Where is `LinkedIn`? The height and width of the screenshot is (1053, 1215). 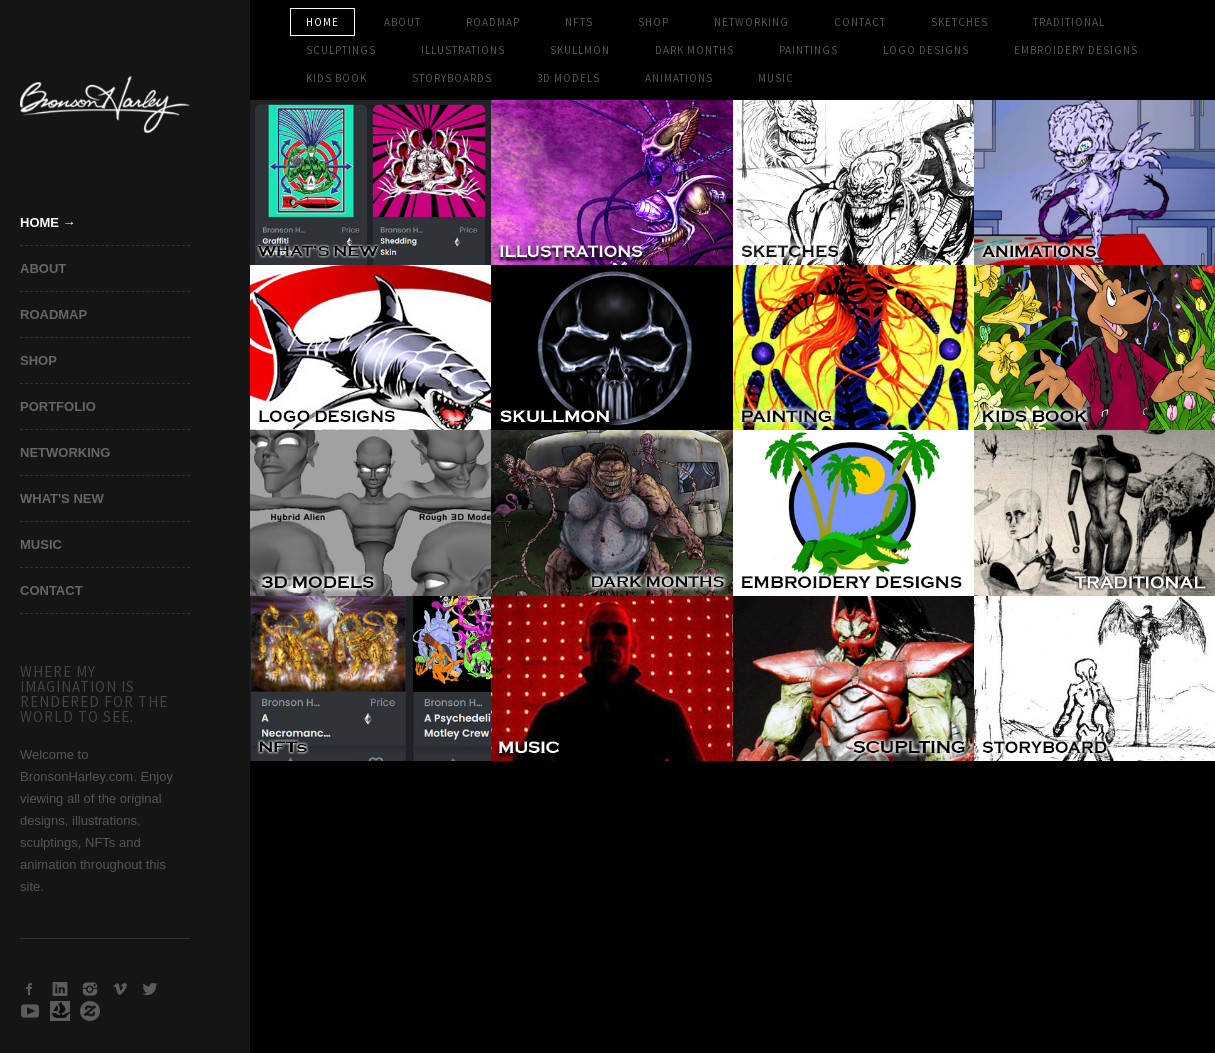 LinkedIn is located at coordinates (60, 989).